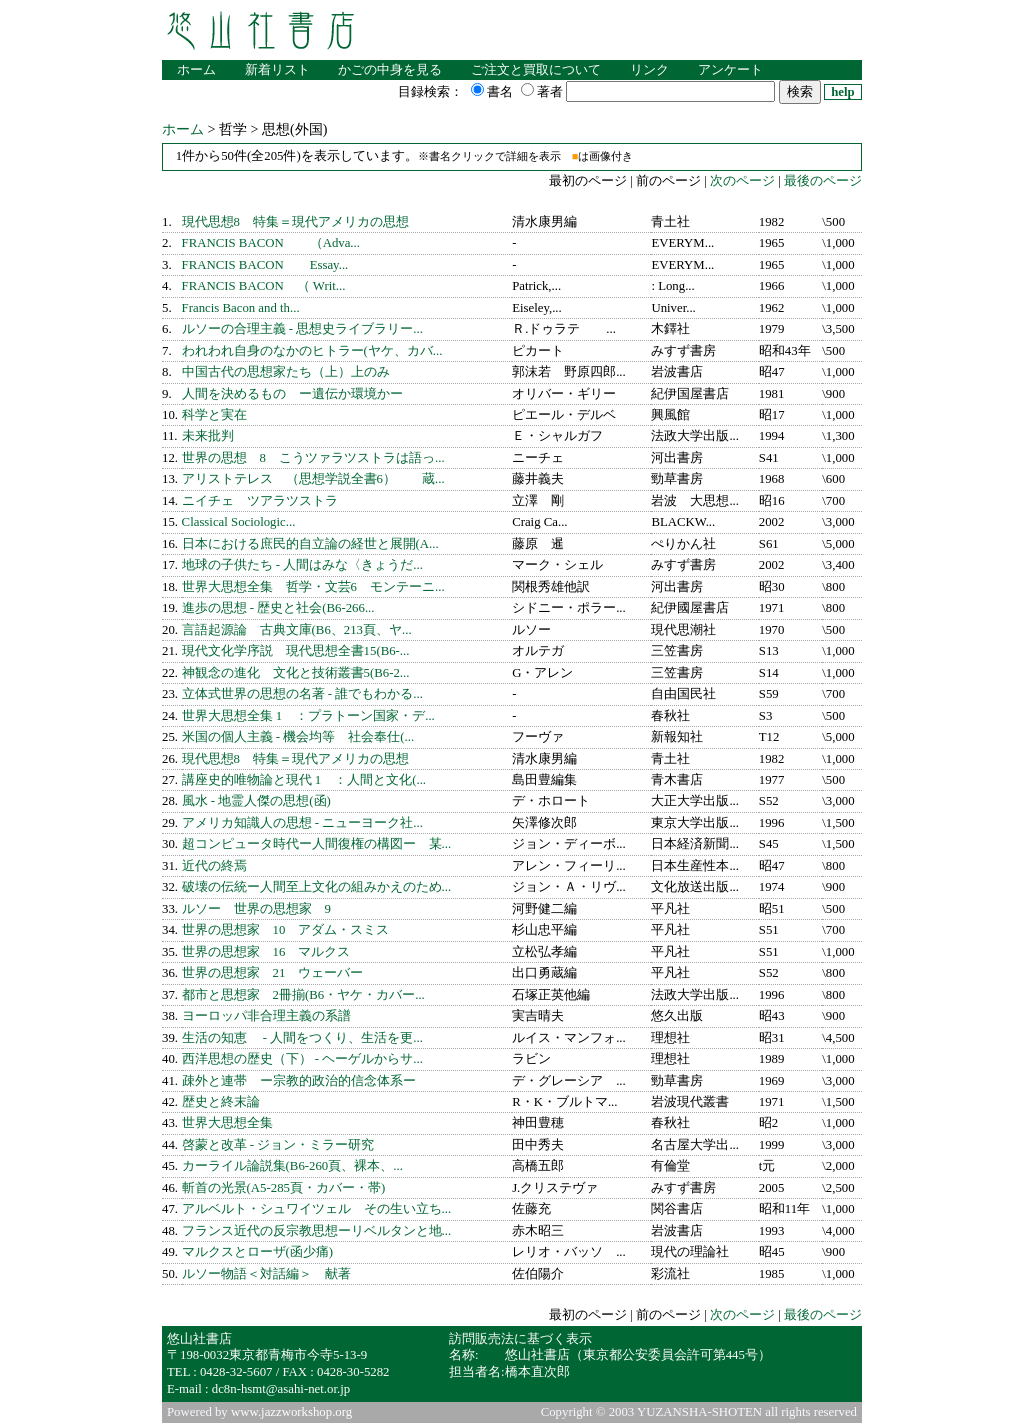 The height and width of the screenshot is (1423, 1024). I want to click on help, so click(842, 92).